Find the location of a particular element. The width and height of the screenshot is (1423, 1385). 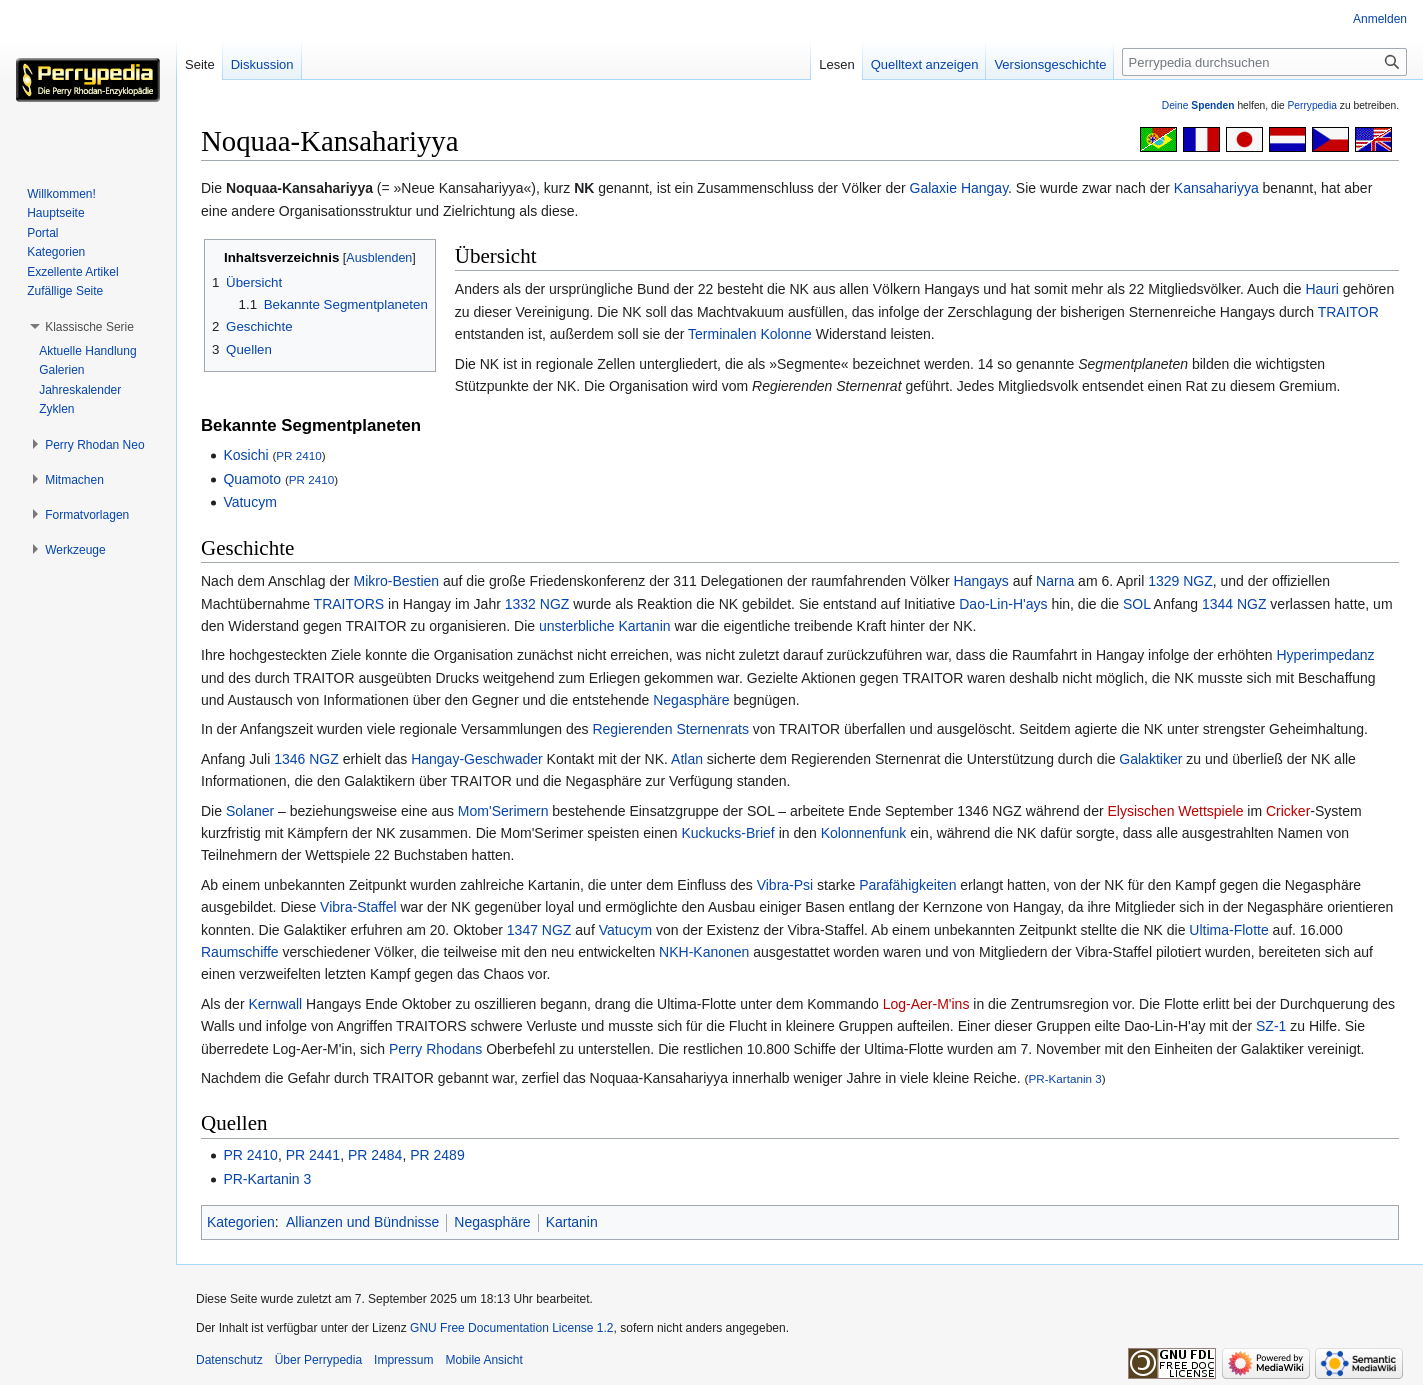

Kosichi is located at coordinates (245, 455).